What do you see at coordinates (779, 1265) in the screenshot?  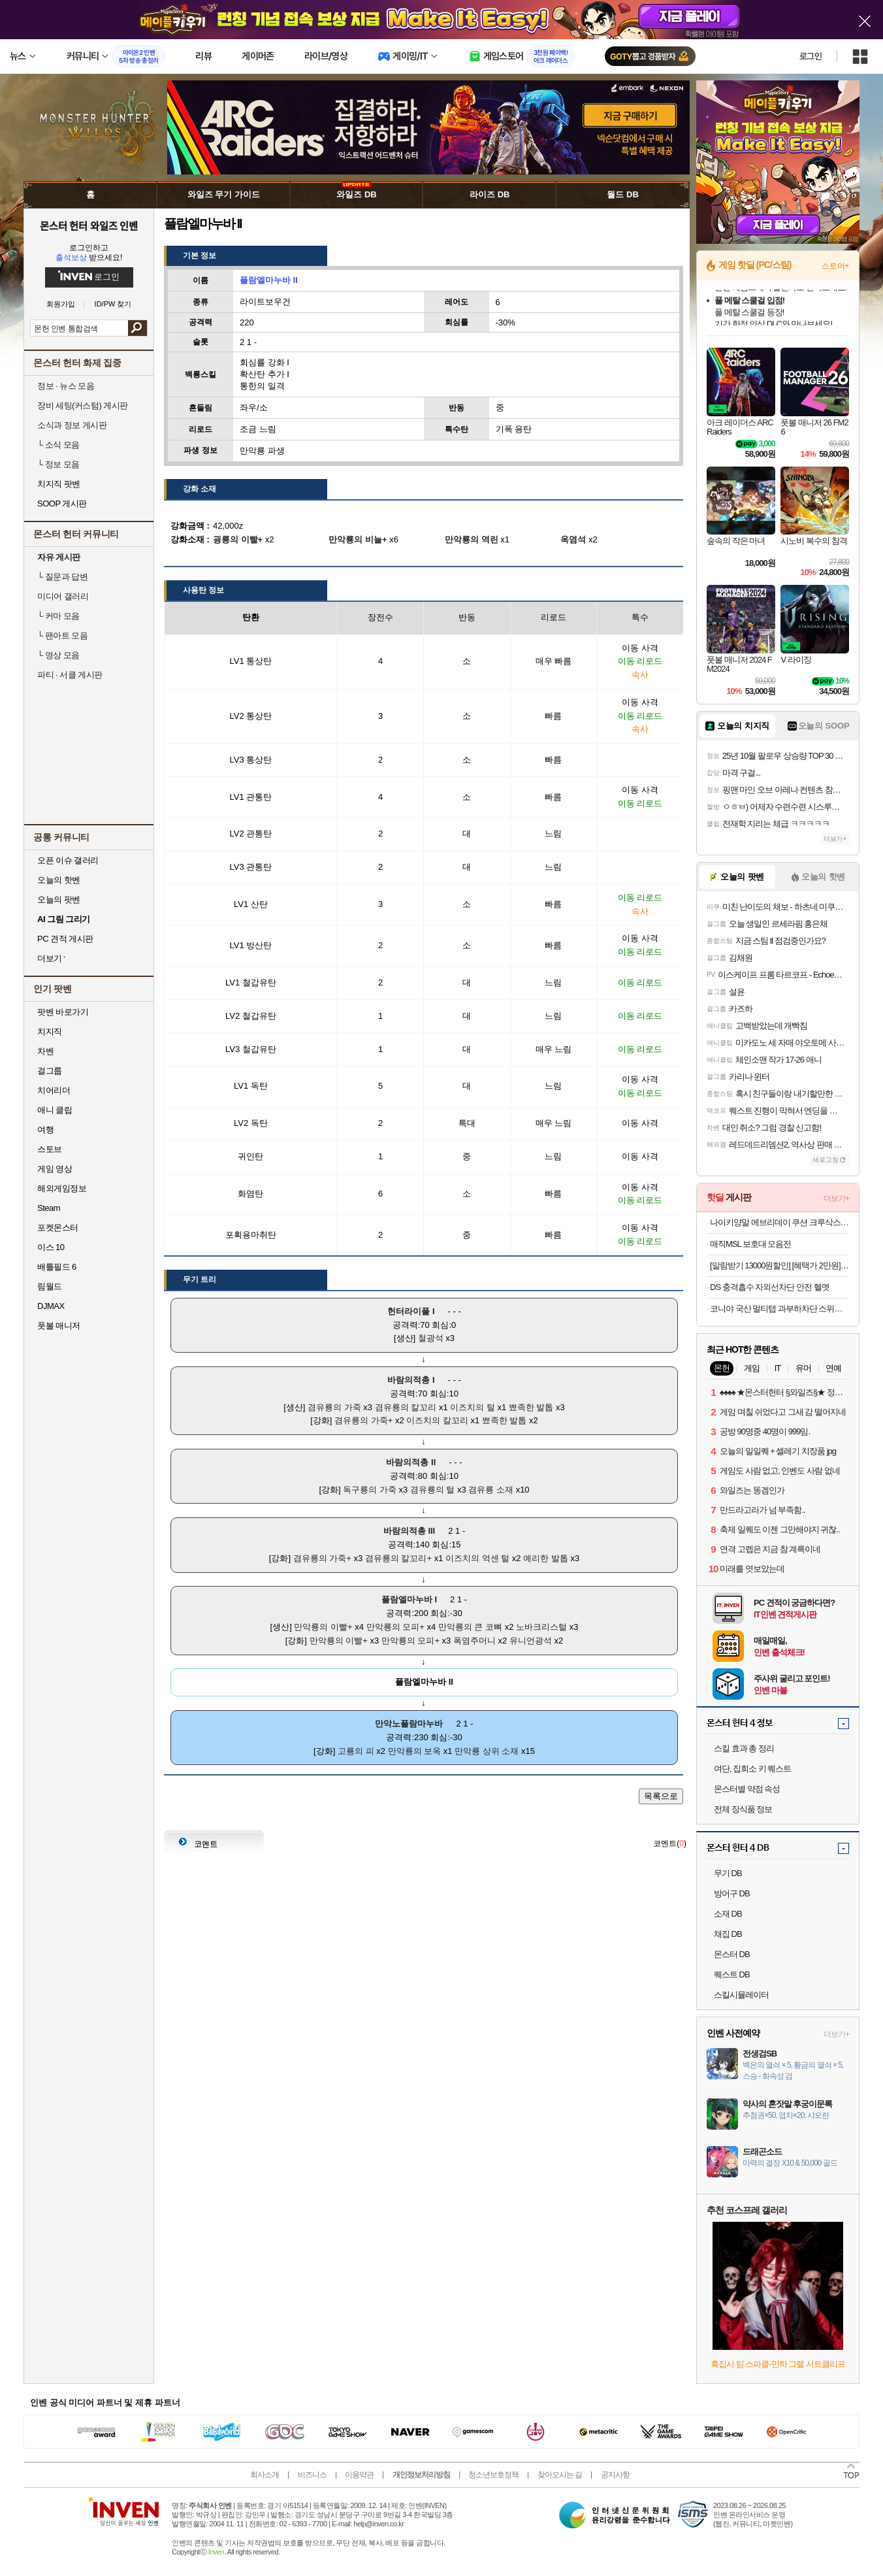 I see `[알람받기 13000원할인] [혜택가 2만원]메이튼 차량용 무선 충전기 핸드폰 거치대 고속 듀얼 코일` at bounding box center [779, 1265].